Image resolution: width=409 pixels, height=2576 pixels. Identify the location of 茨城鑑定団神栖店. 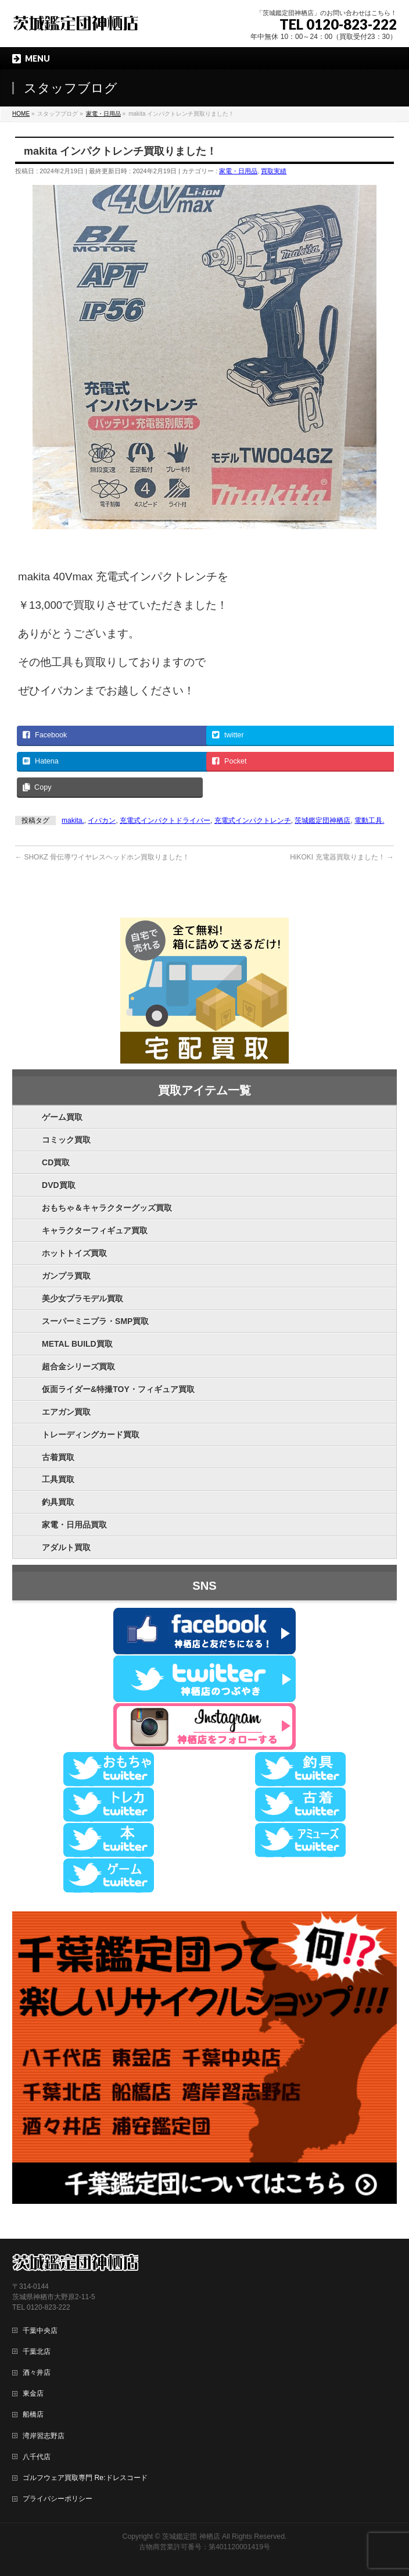
(322, 820).